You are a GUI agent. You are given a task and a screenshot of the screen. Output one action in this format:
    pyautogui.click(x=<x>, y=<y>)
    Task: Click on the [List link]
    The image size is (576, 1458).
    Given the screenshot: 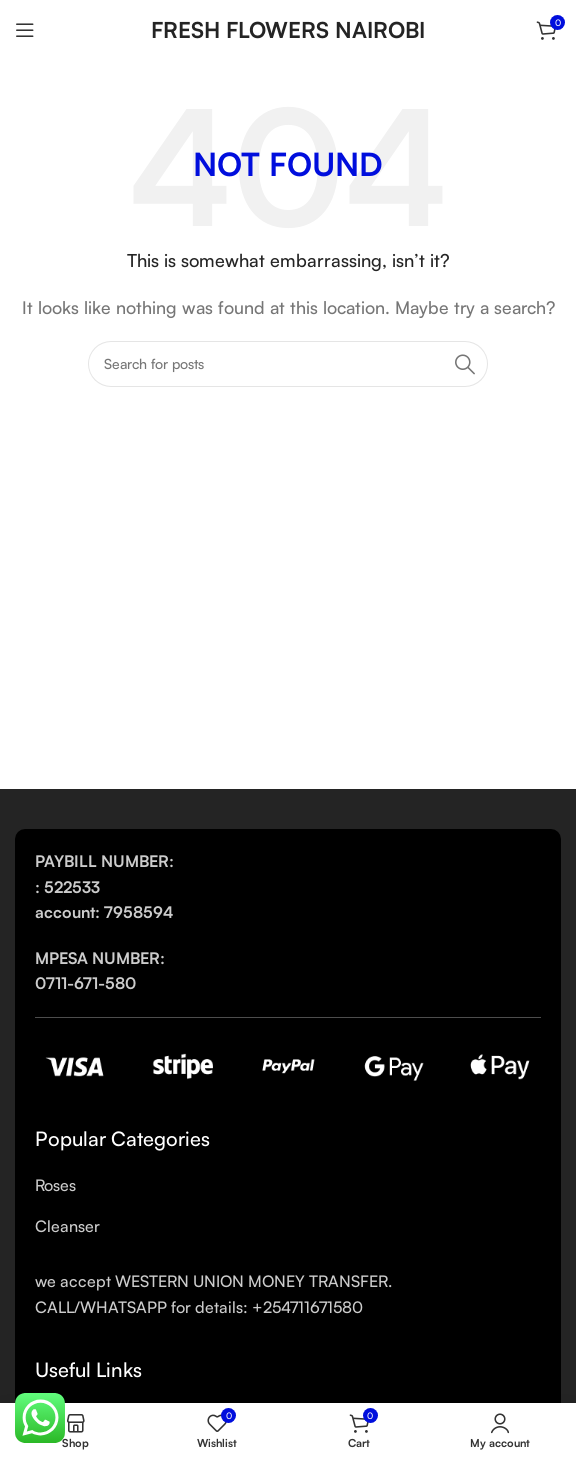 What is the action you would take?
    pyautogui.click(x=288, y=1186)
    